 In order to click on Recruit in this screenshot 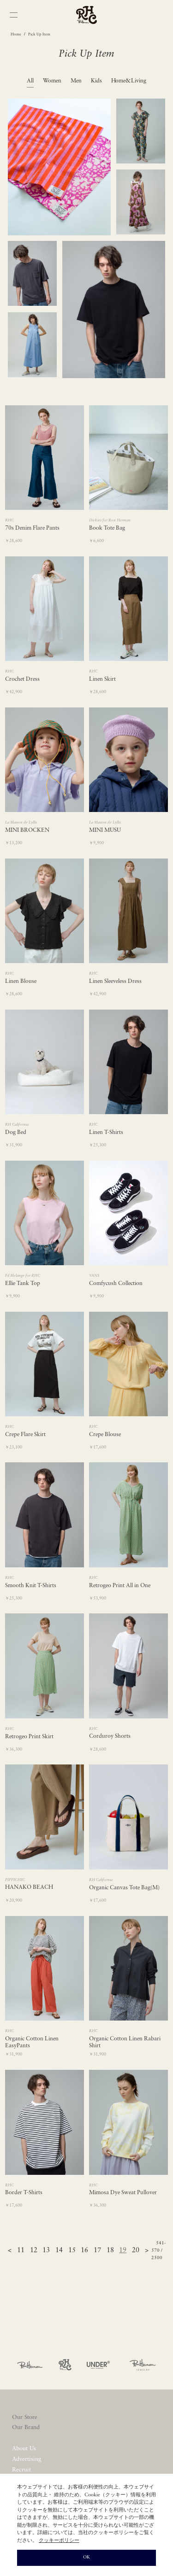, I will do `click(21, 2470)`.